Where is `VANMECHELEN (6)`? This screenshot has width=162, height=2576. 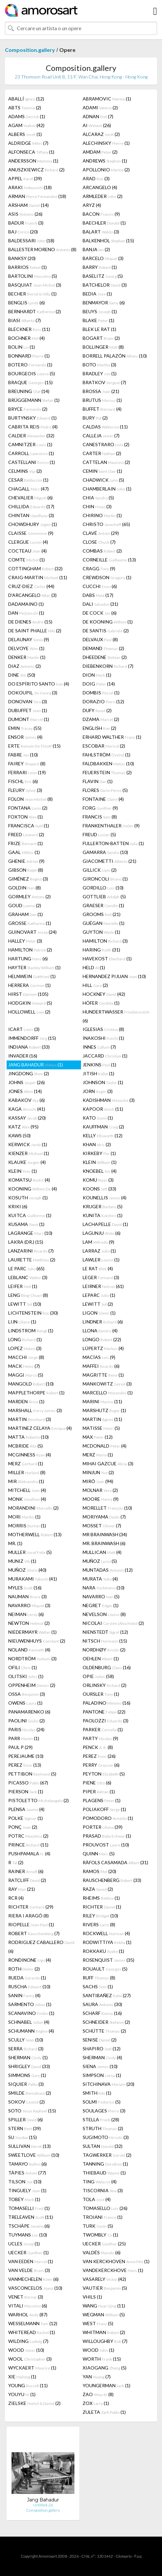 VANMECHELEN (6) is located at coordinates (33, 2279).